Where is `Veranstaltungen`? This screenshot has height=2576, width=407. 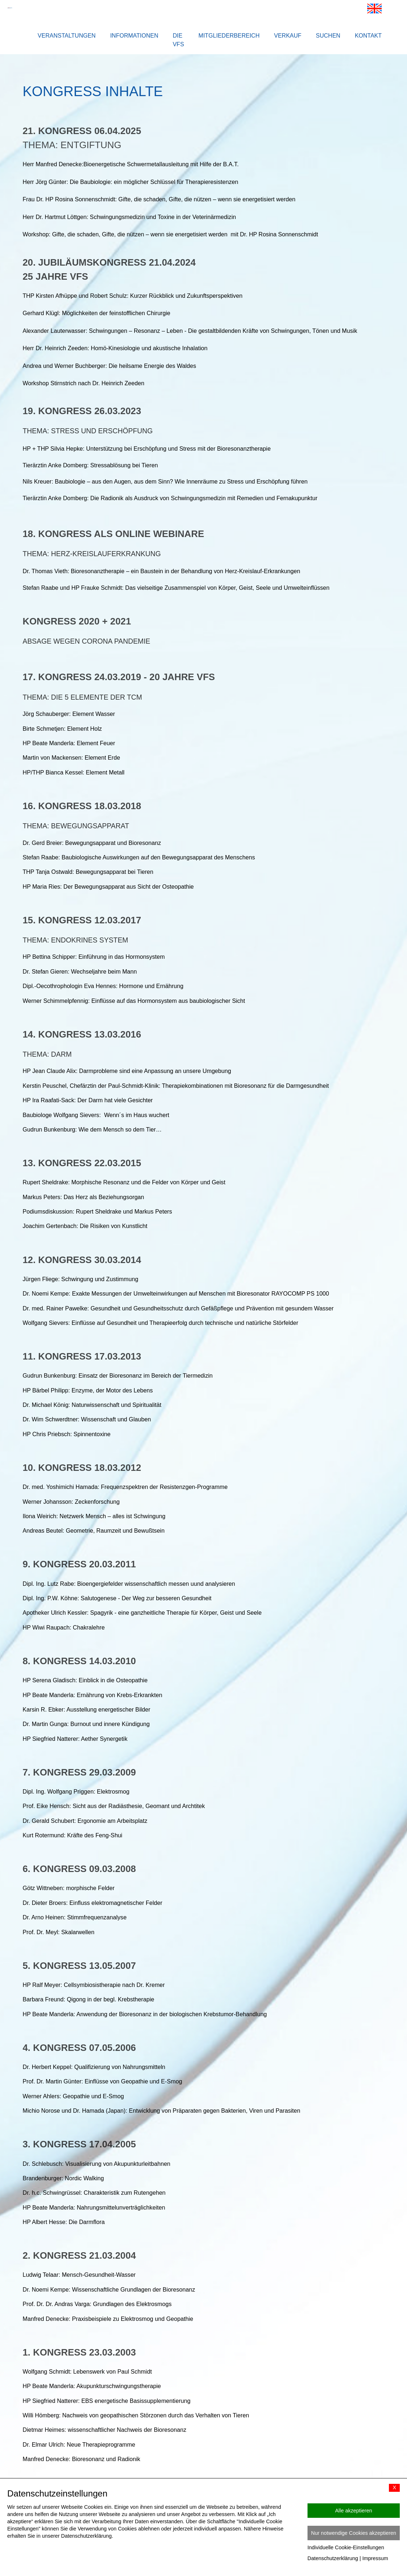 Veranstaltungen is located at coordinates (67, 36).